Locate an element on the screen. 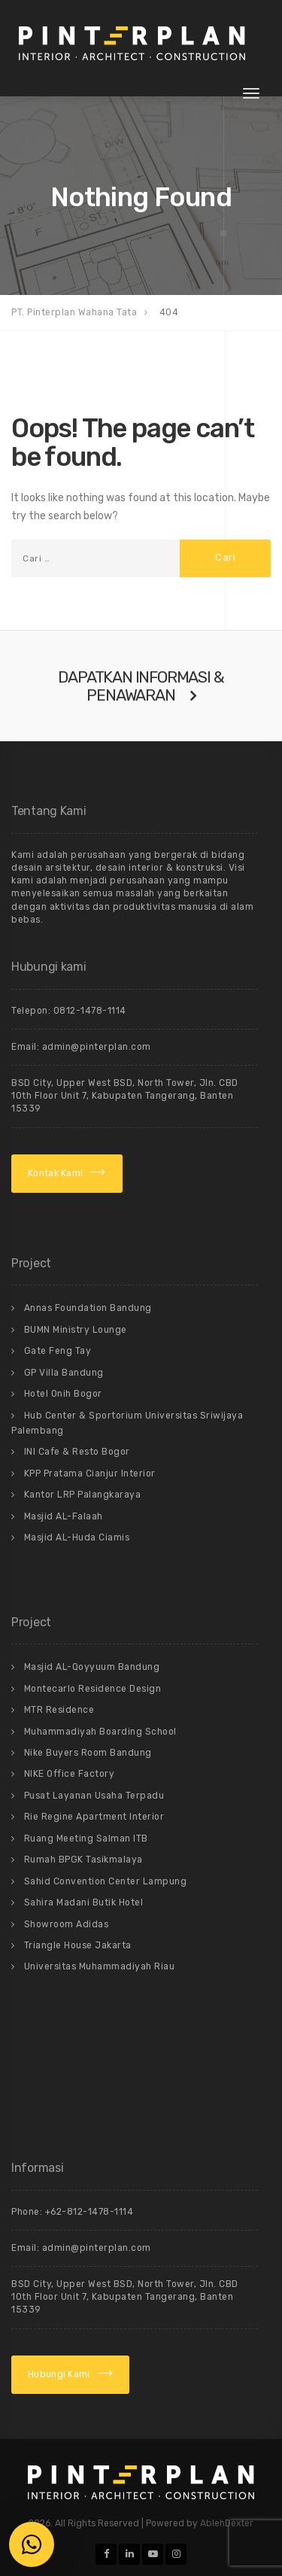 This screenshot has height=2576, width=282. Muhammadiyah Boarding School is located at coordinates (100, 1731).